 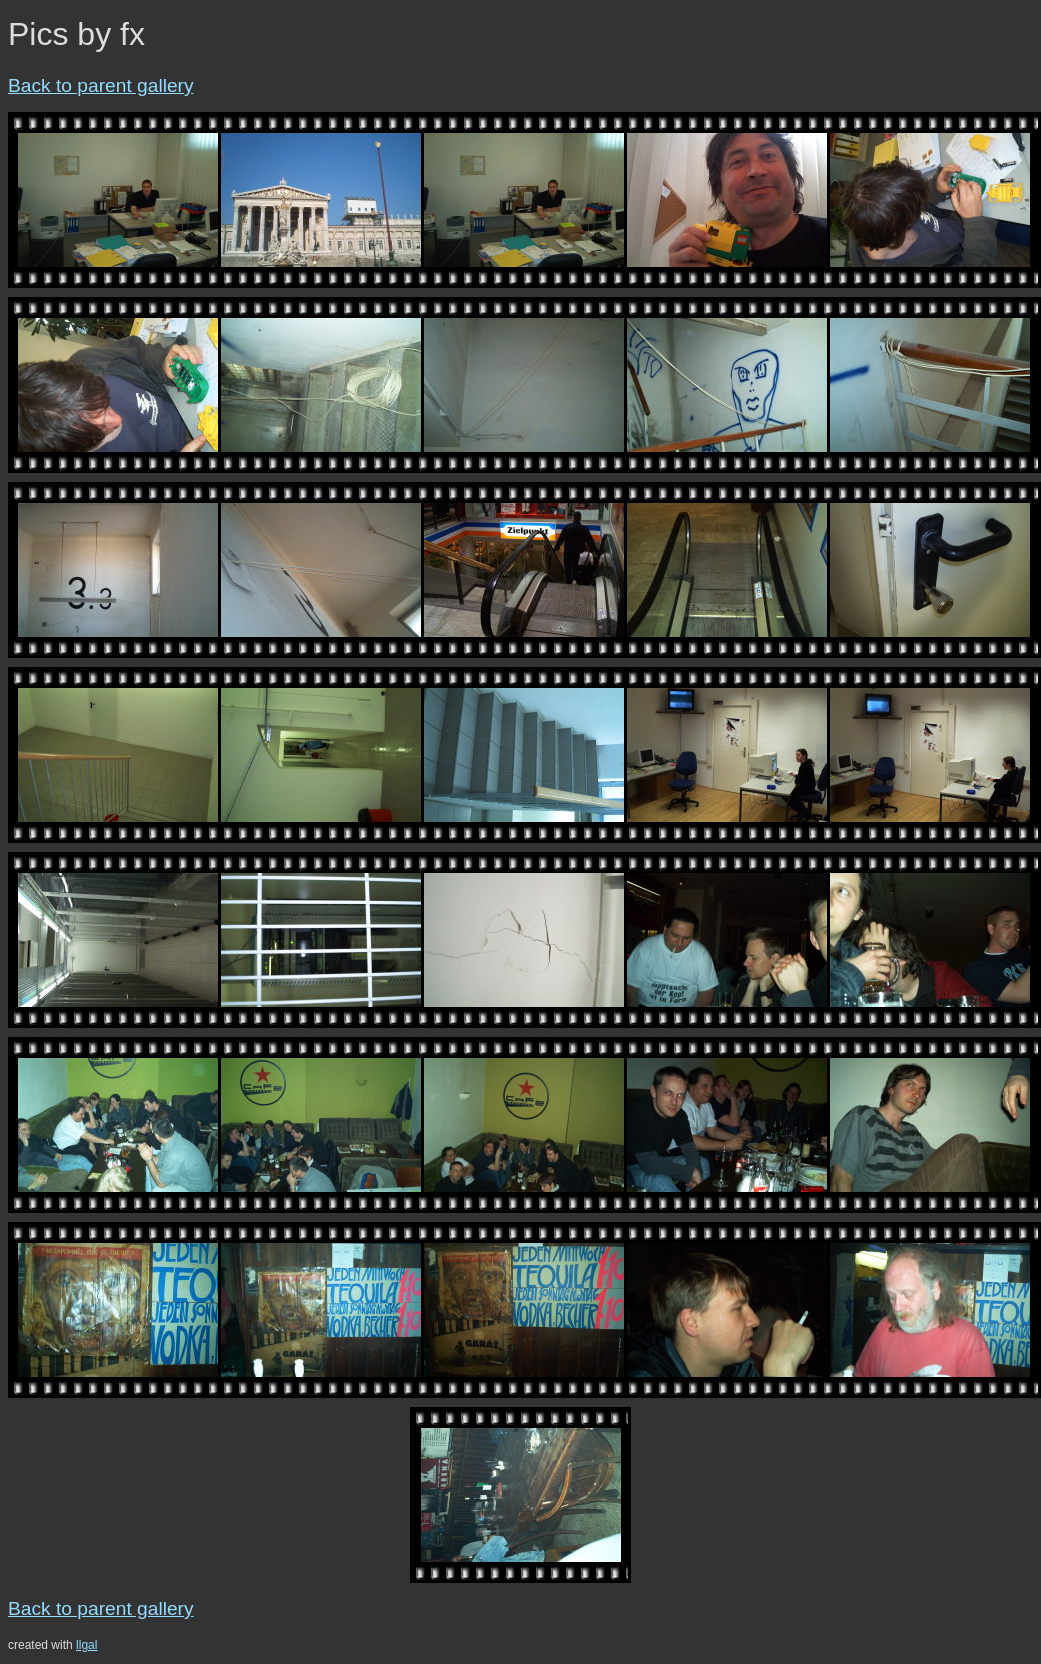 What do you see at coordinates (86, 1645) in the screenshot?
I see `llgal` at bounding box center [86, 1645].